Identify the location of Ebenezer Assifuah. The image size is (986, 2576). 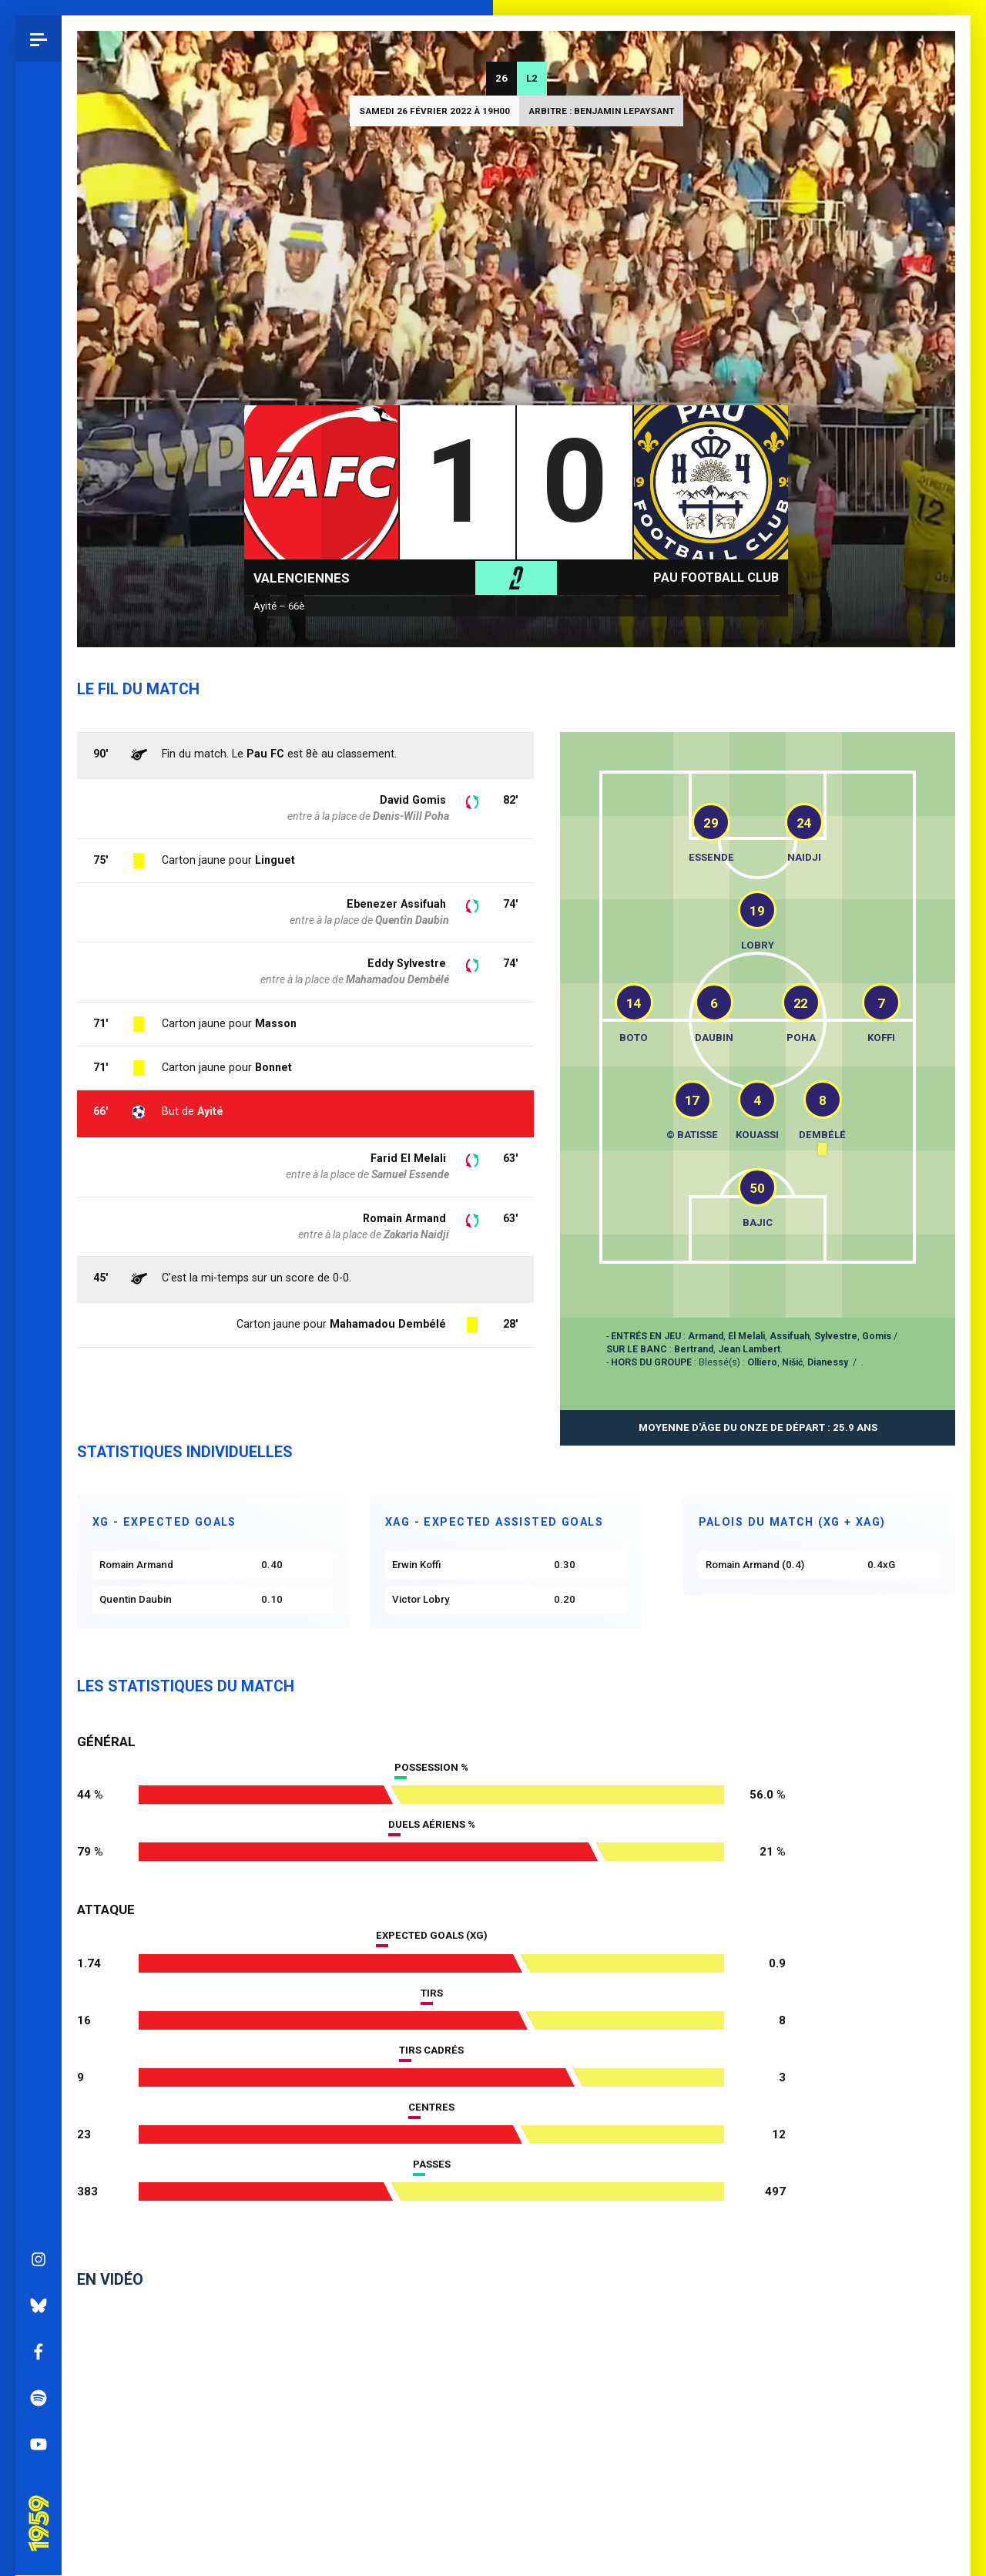
(396, 904).